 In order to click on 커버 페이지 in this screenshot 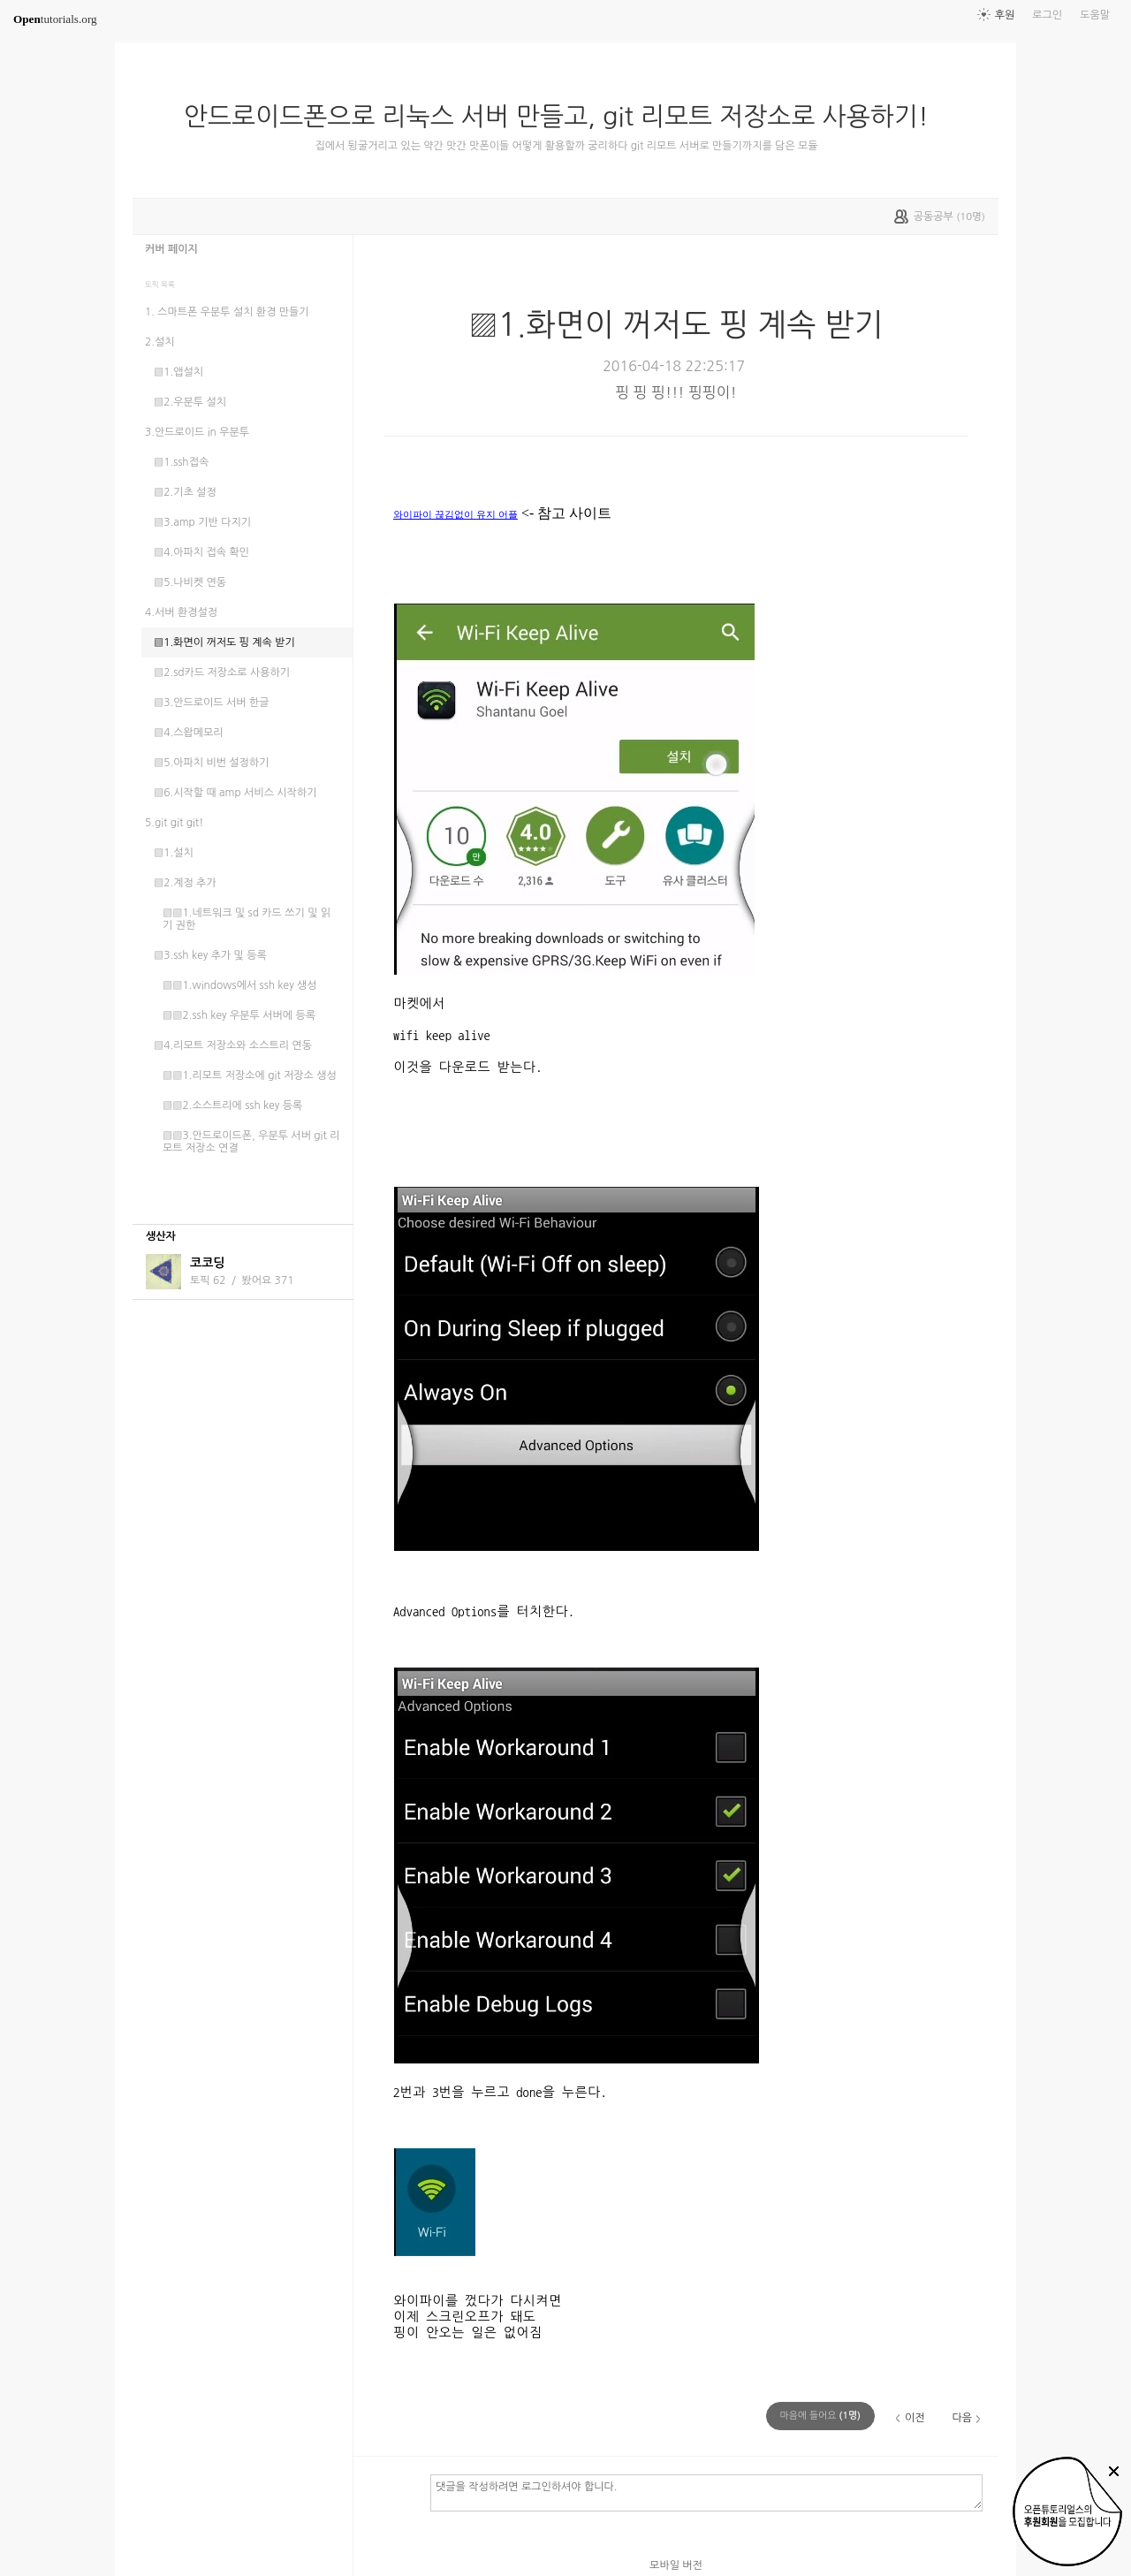, I will do `click(171, 249)`.